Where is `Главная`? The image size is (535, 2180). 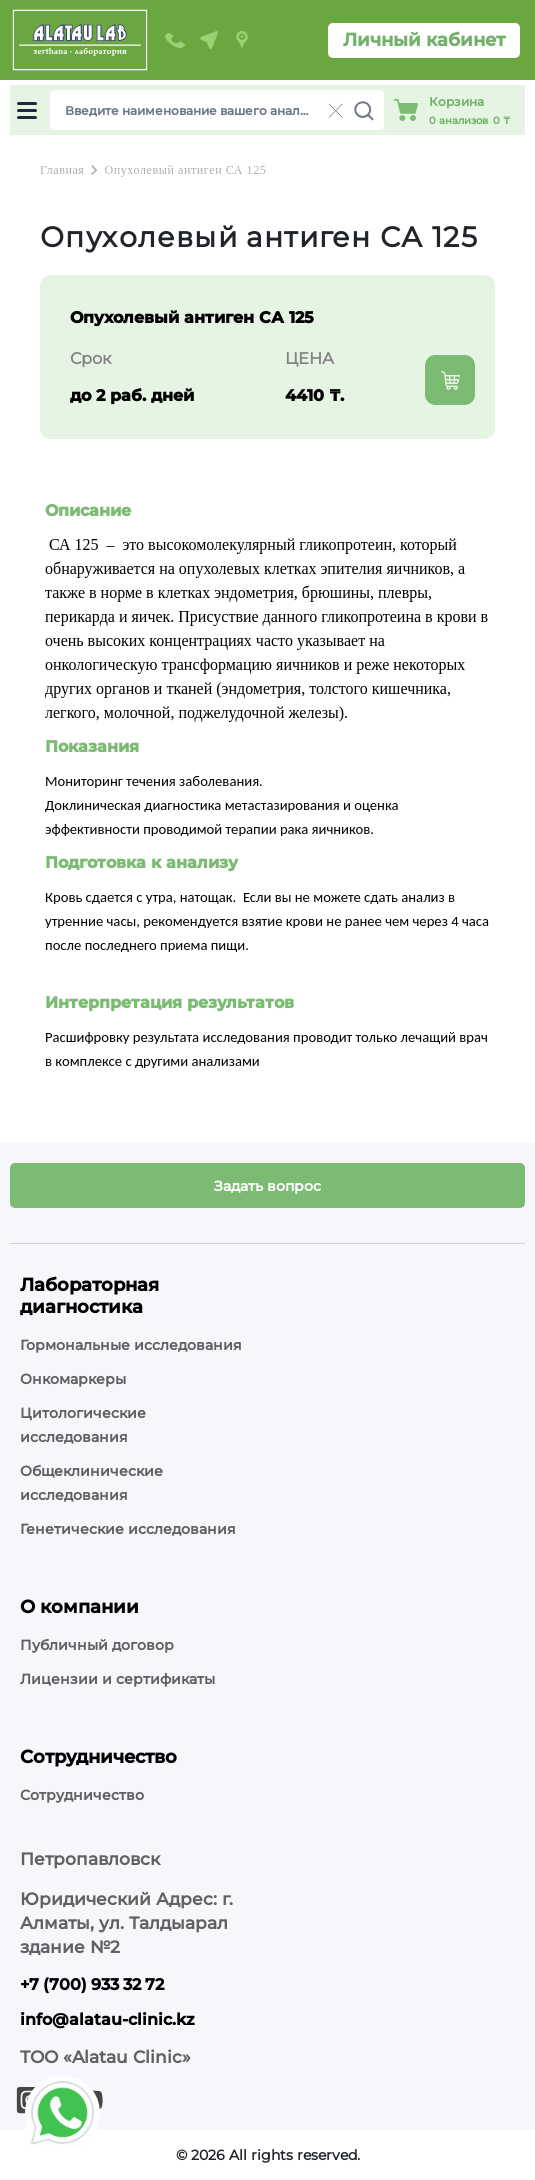 Главная is located at coordinates (62, 170).